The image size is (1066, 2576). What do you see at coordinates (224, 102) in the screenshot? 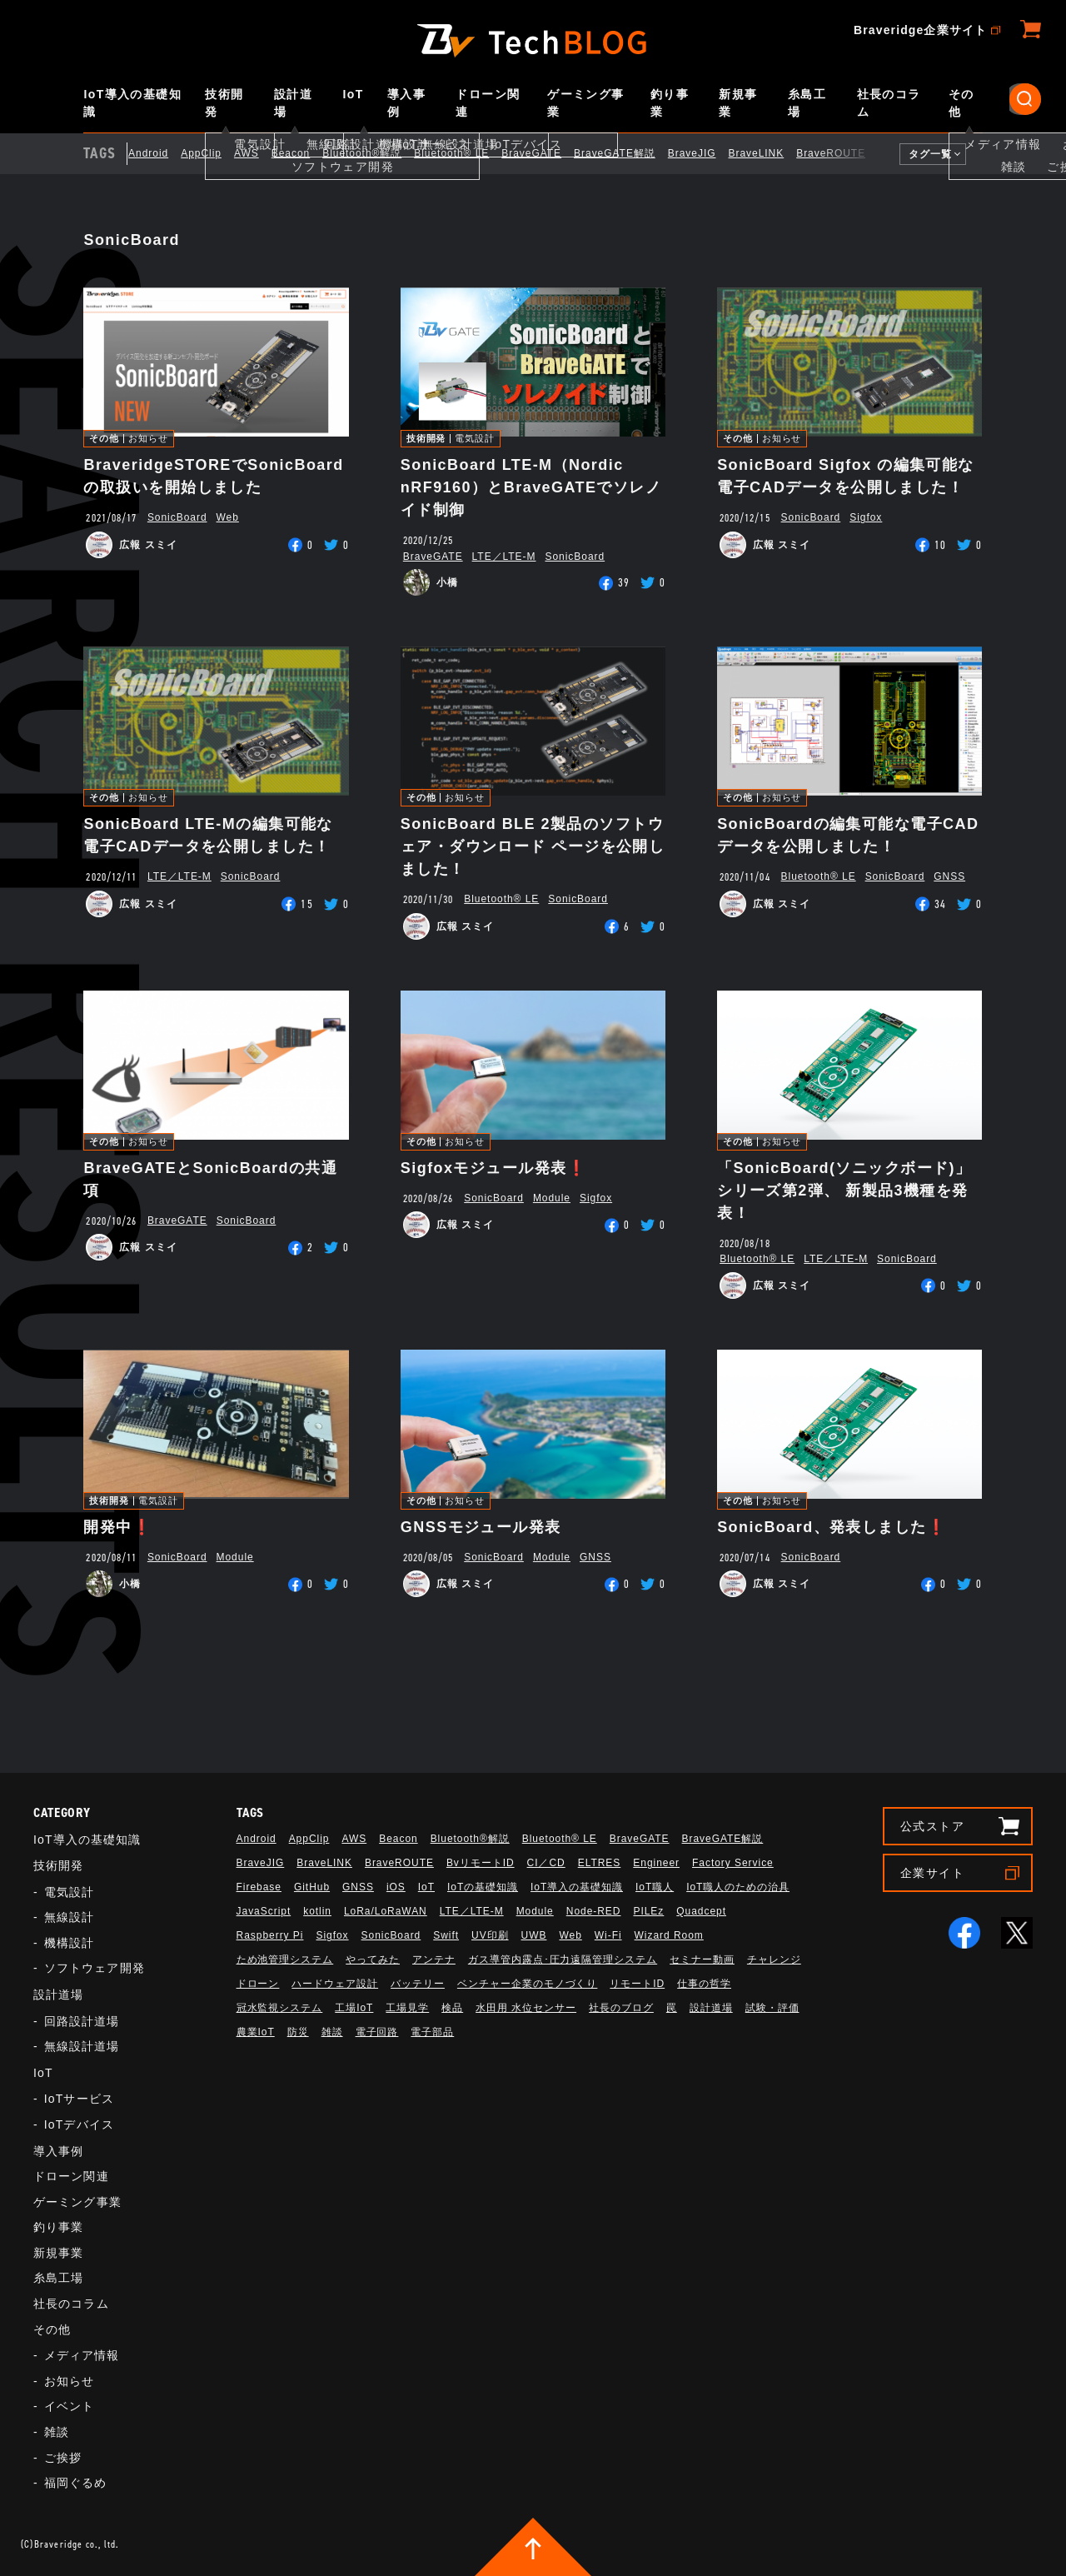
I see `技術開発` at bounding box center [224, 102].